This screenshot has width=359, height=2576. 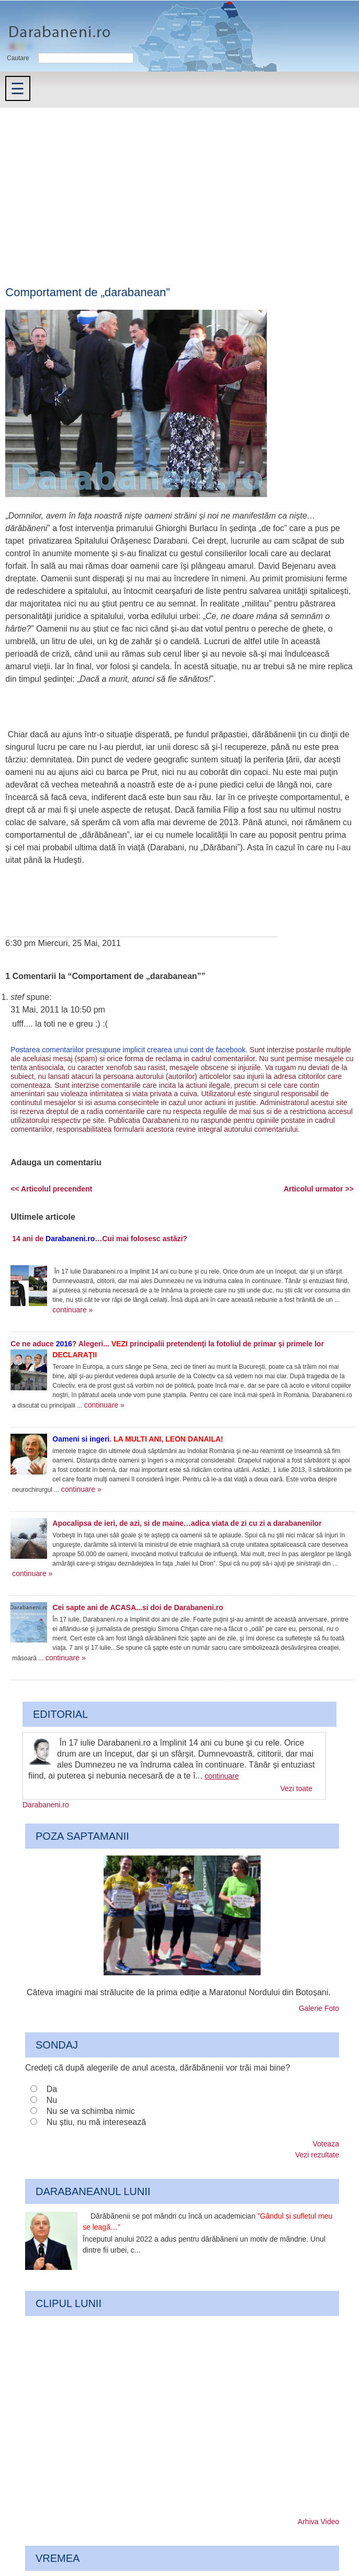 I want to click on Arhiva Video, so click(x=318, y=2521).